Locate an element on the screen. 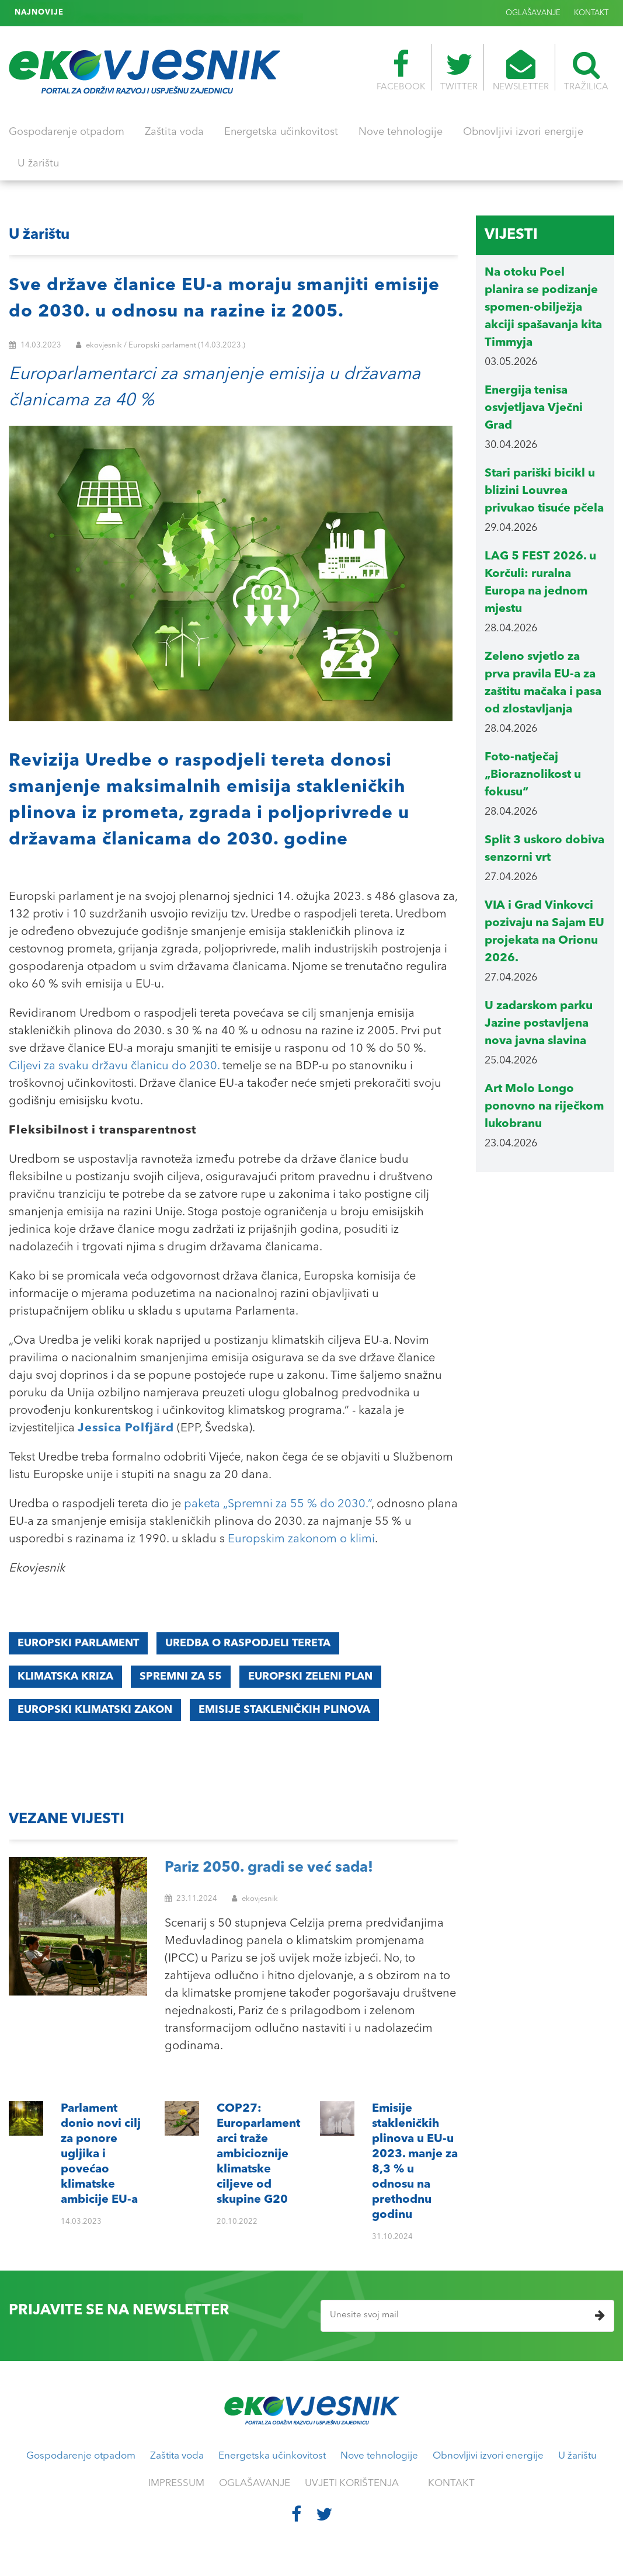 This screenshot has height=2576, width=623. Energetska učinkovitost is located at coordinates (281, 132).